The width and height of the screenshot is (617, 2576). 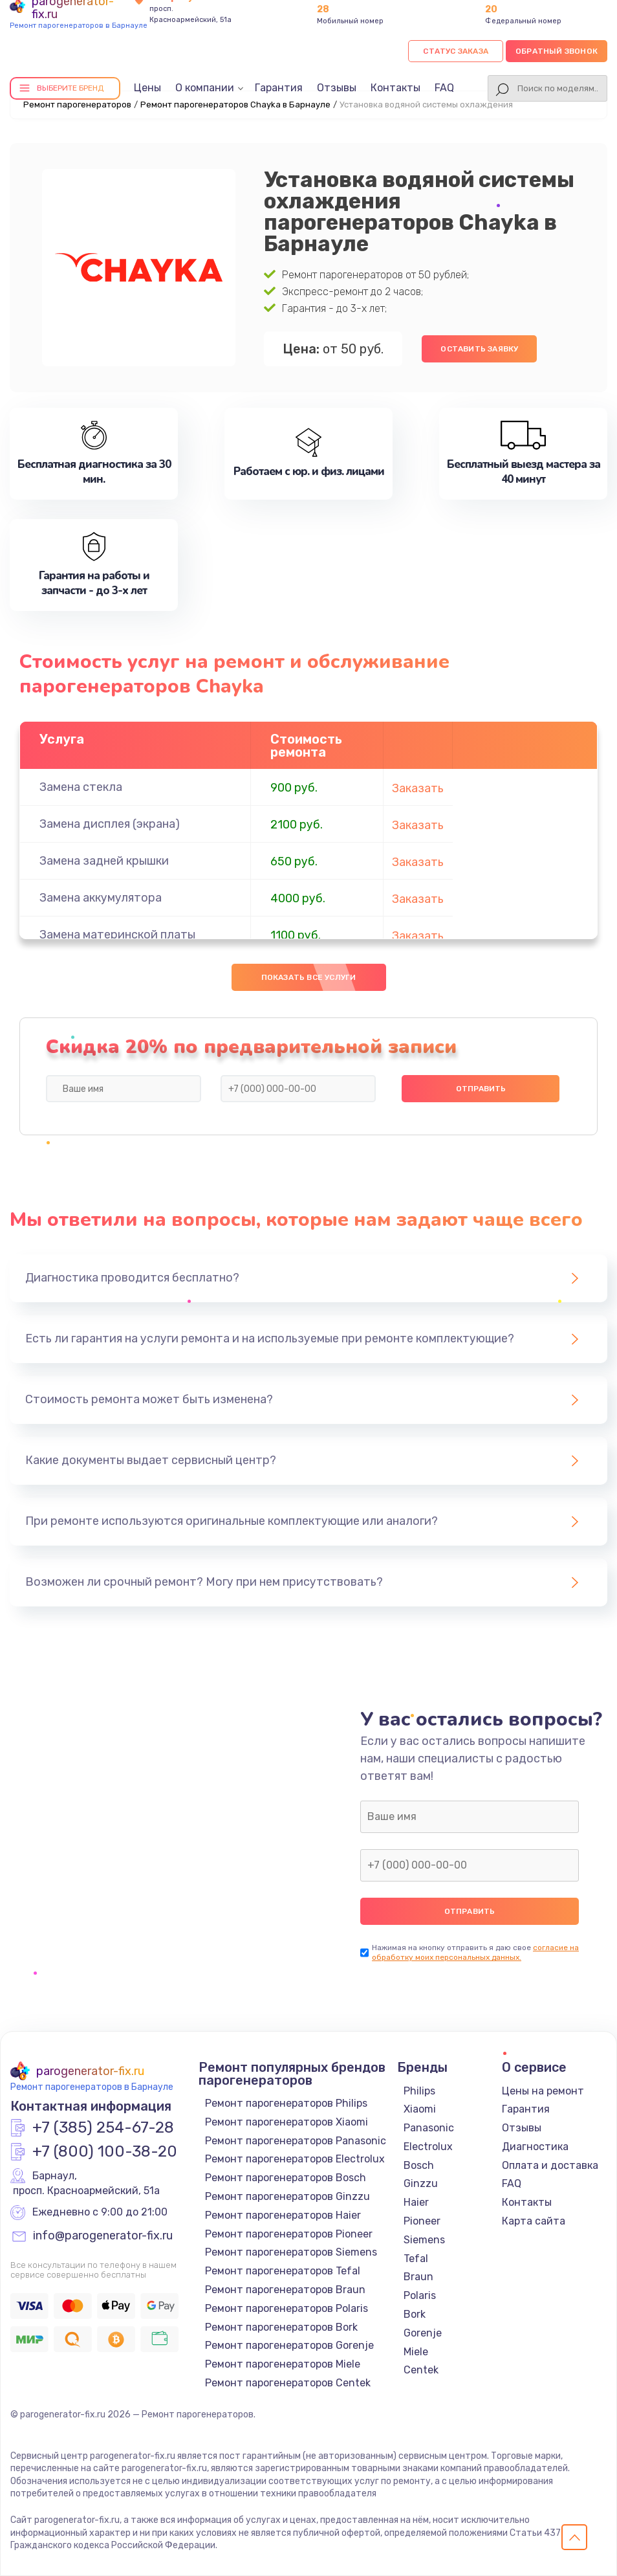 I want to click on Ремонт парогенераторов Bork, so click(x=281, y=2327).